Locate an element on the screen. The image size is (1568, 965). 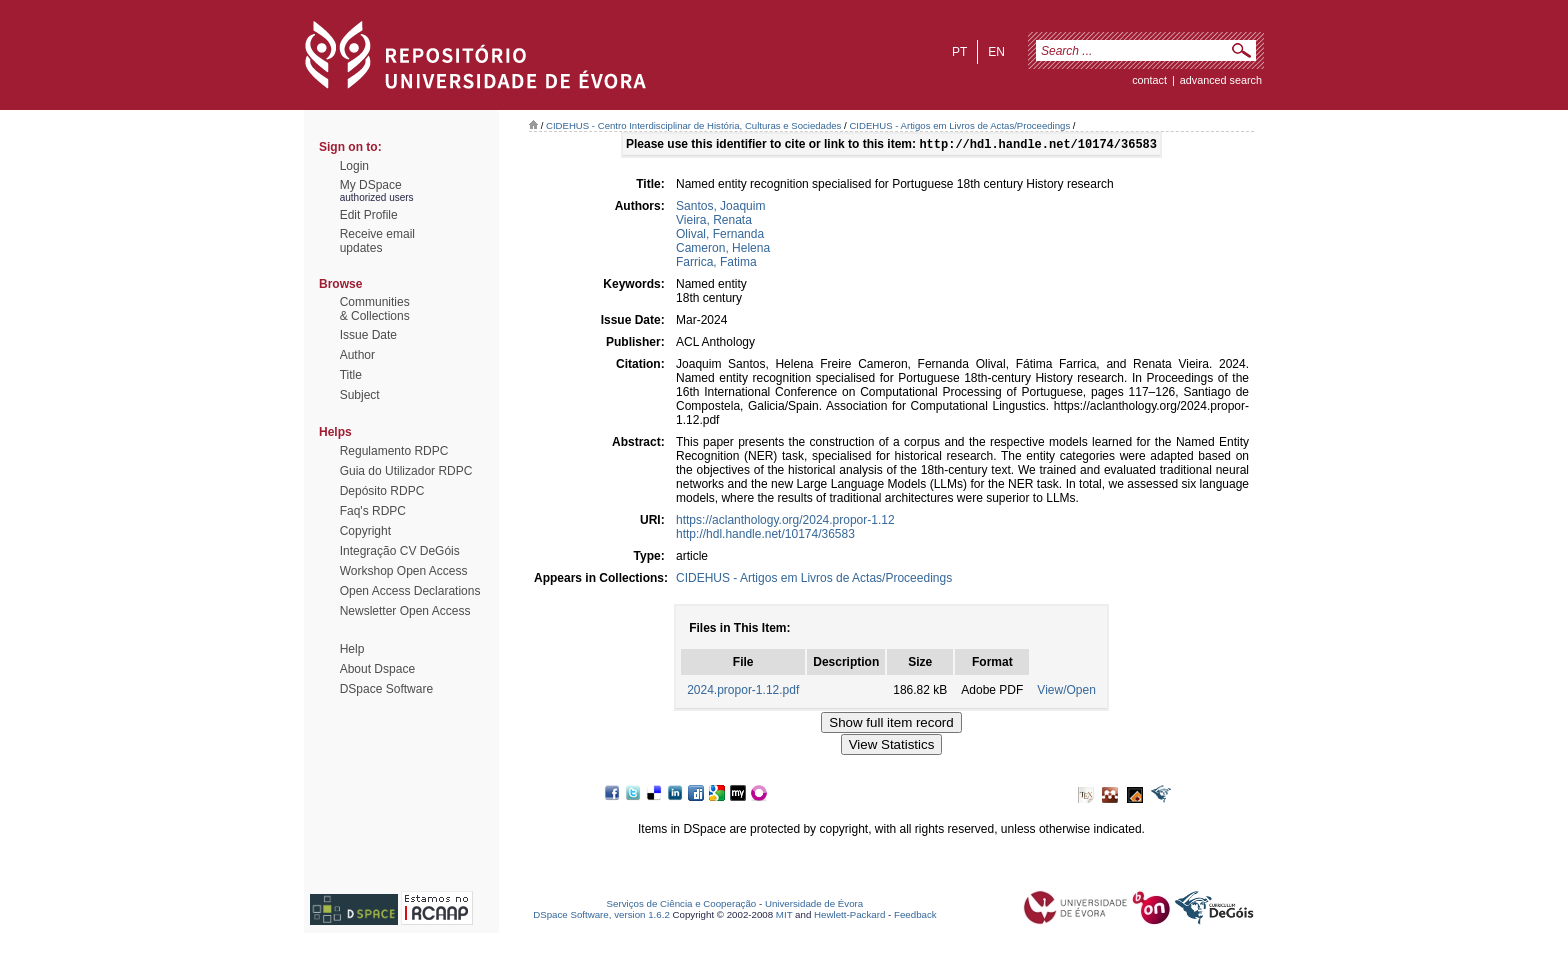
en is located at coordinates (996, 52).